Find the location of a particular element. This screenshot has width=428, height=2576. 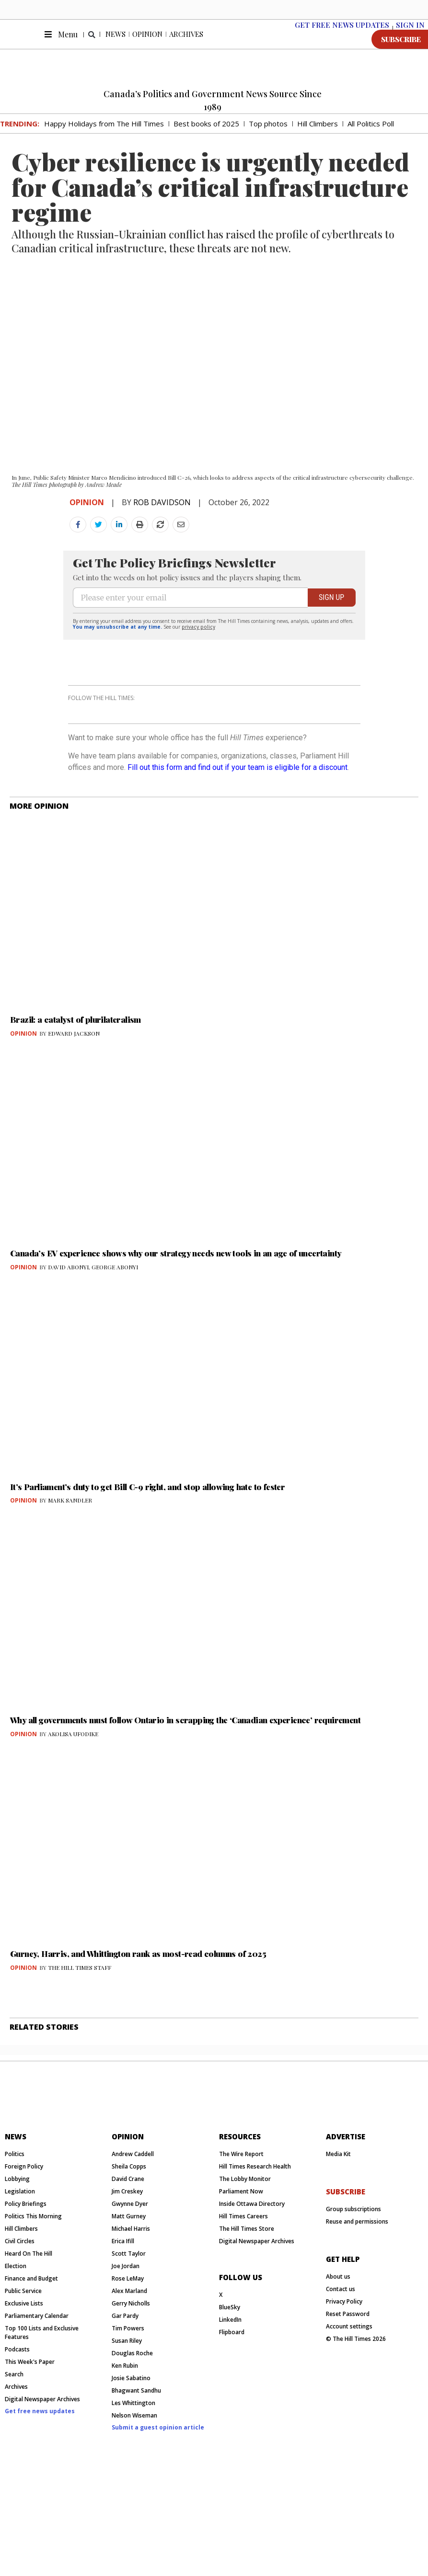

Follow us is located at coordinates (240, 2384).